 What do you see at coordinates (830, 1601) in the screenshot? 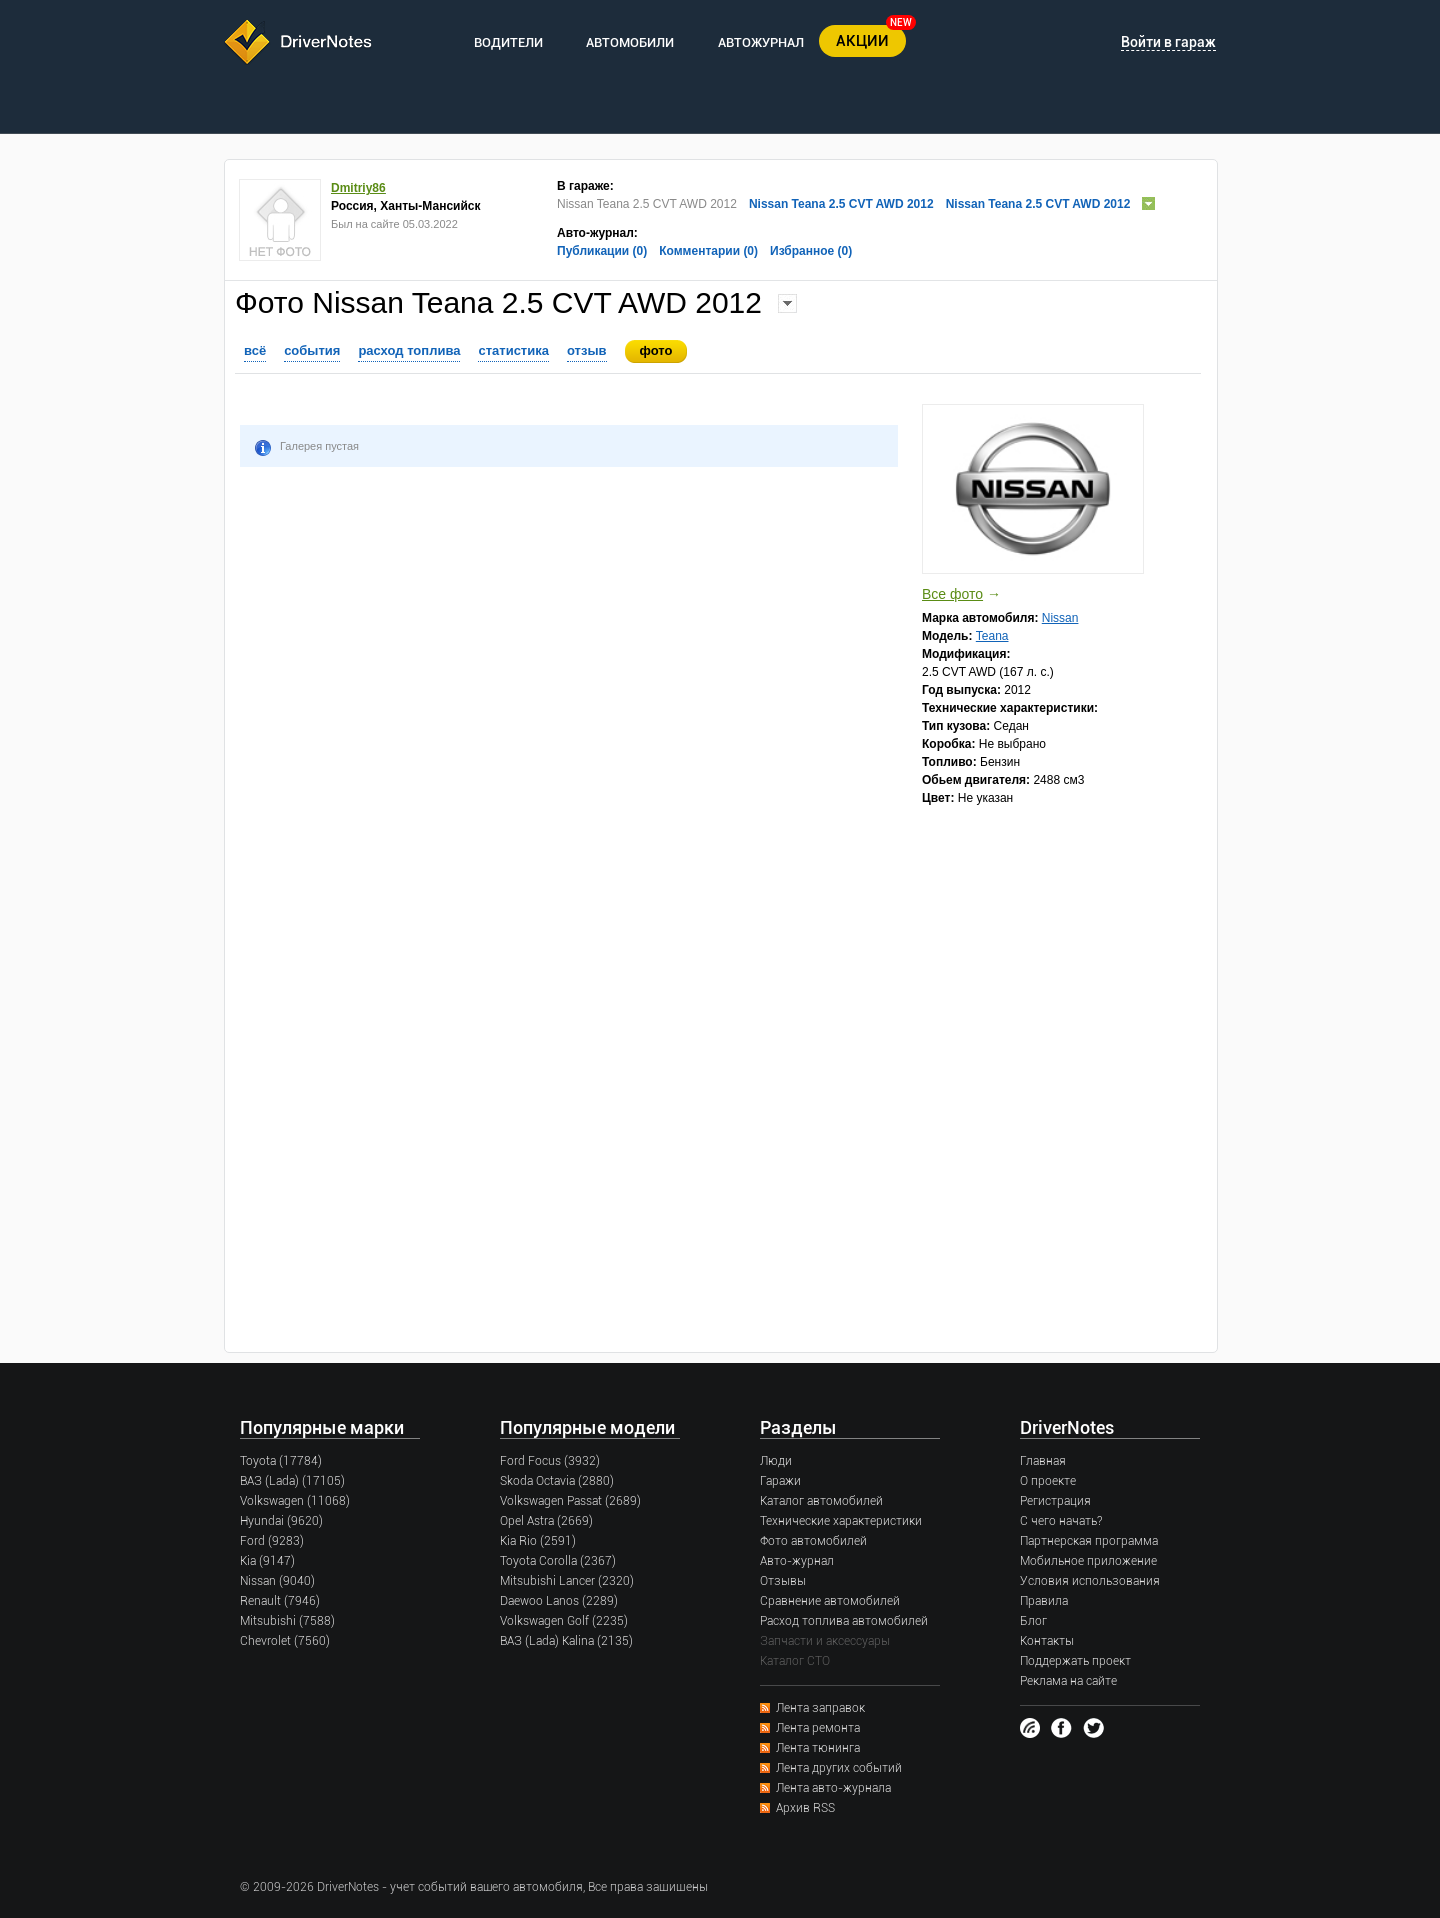
I see `Сравнение автомобилей` at bounding box center [830, 1601].